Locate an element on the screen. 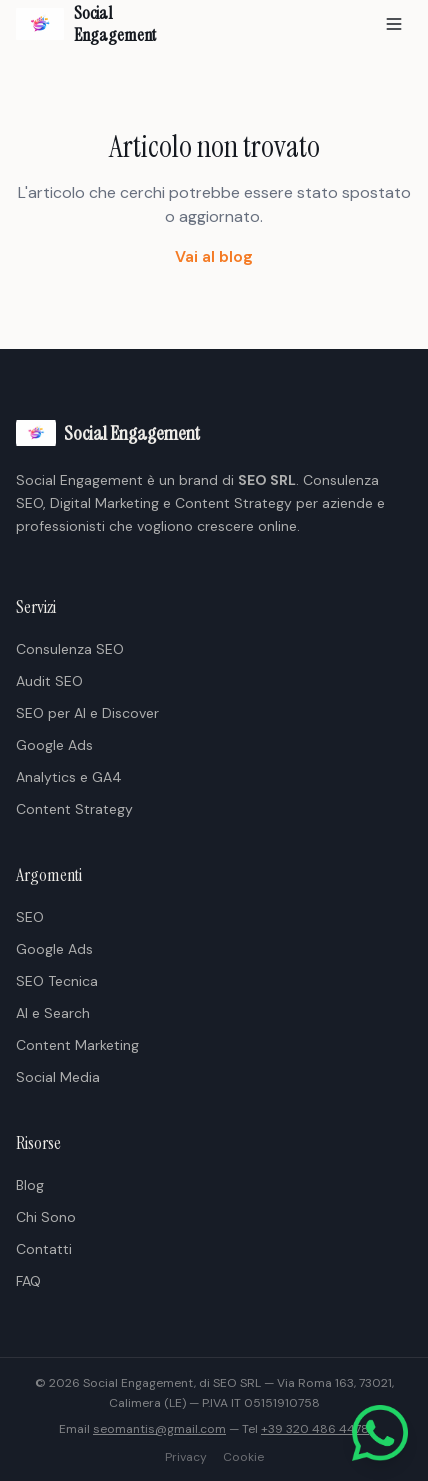 The image size is (428, 1481). SEO is located at coordinates (30, 917).